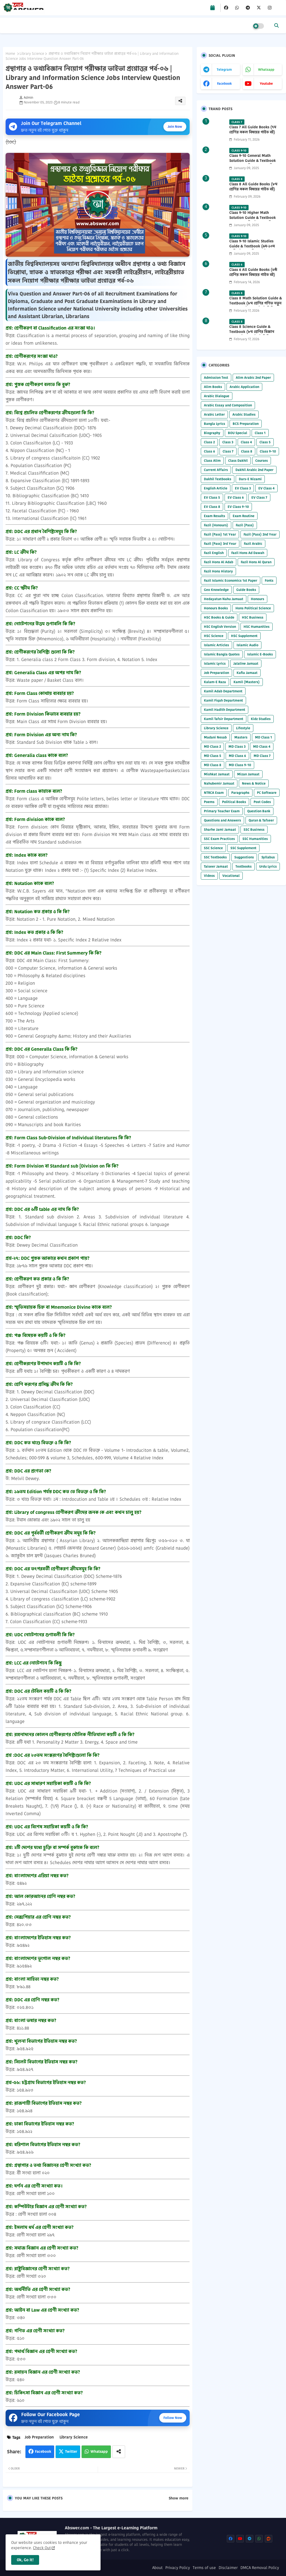  What do you see at coordinates (223, 691) in the screenshot?
I see `Kamil Adab Department` at bounding box center [223, 691].